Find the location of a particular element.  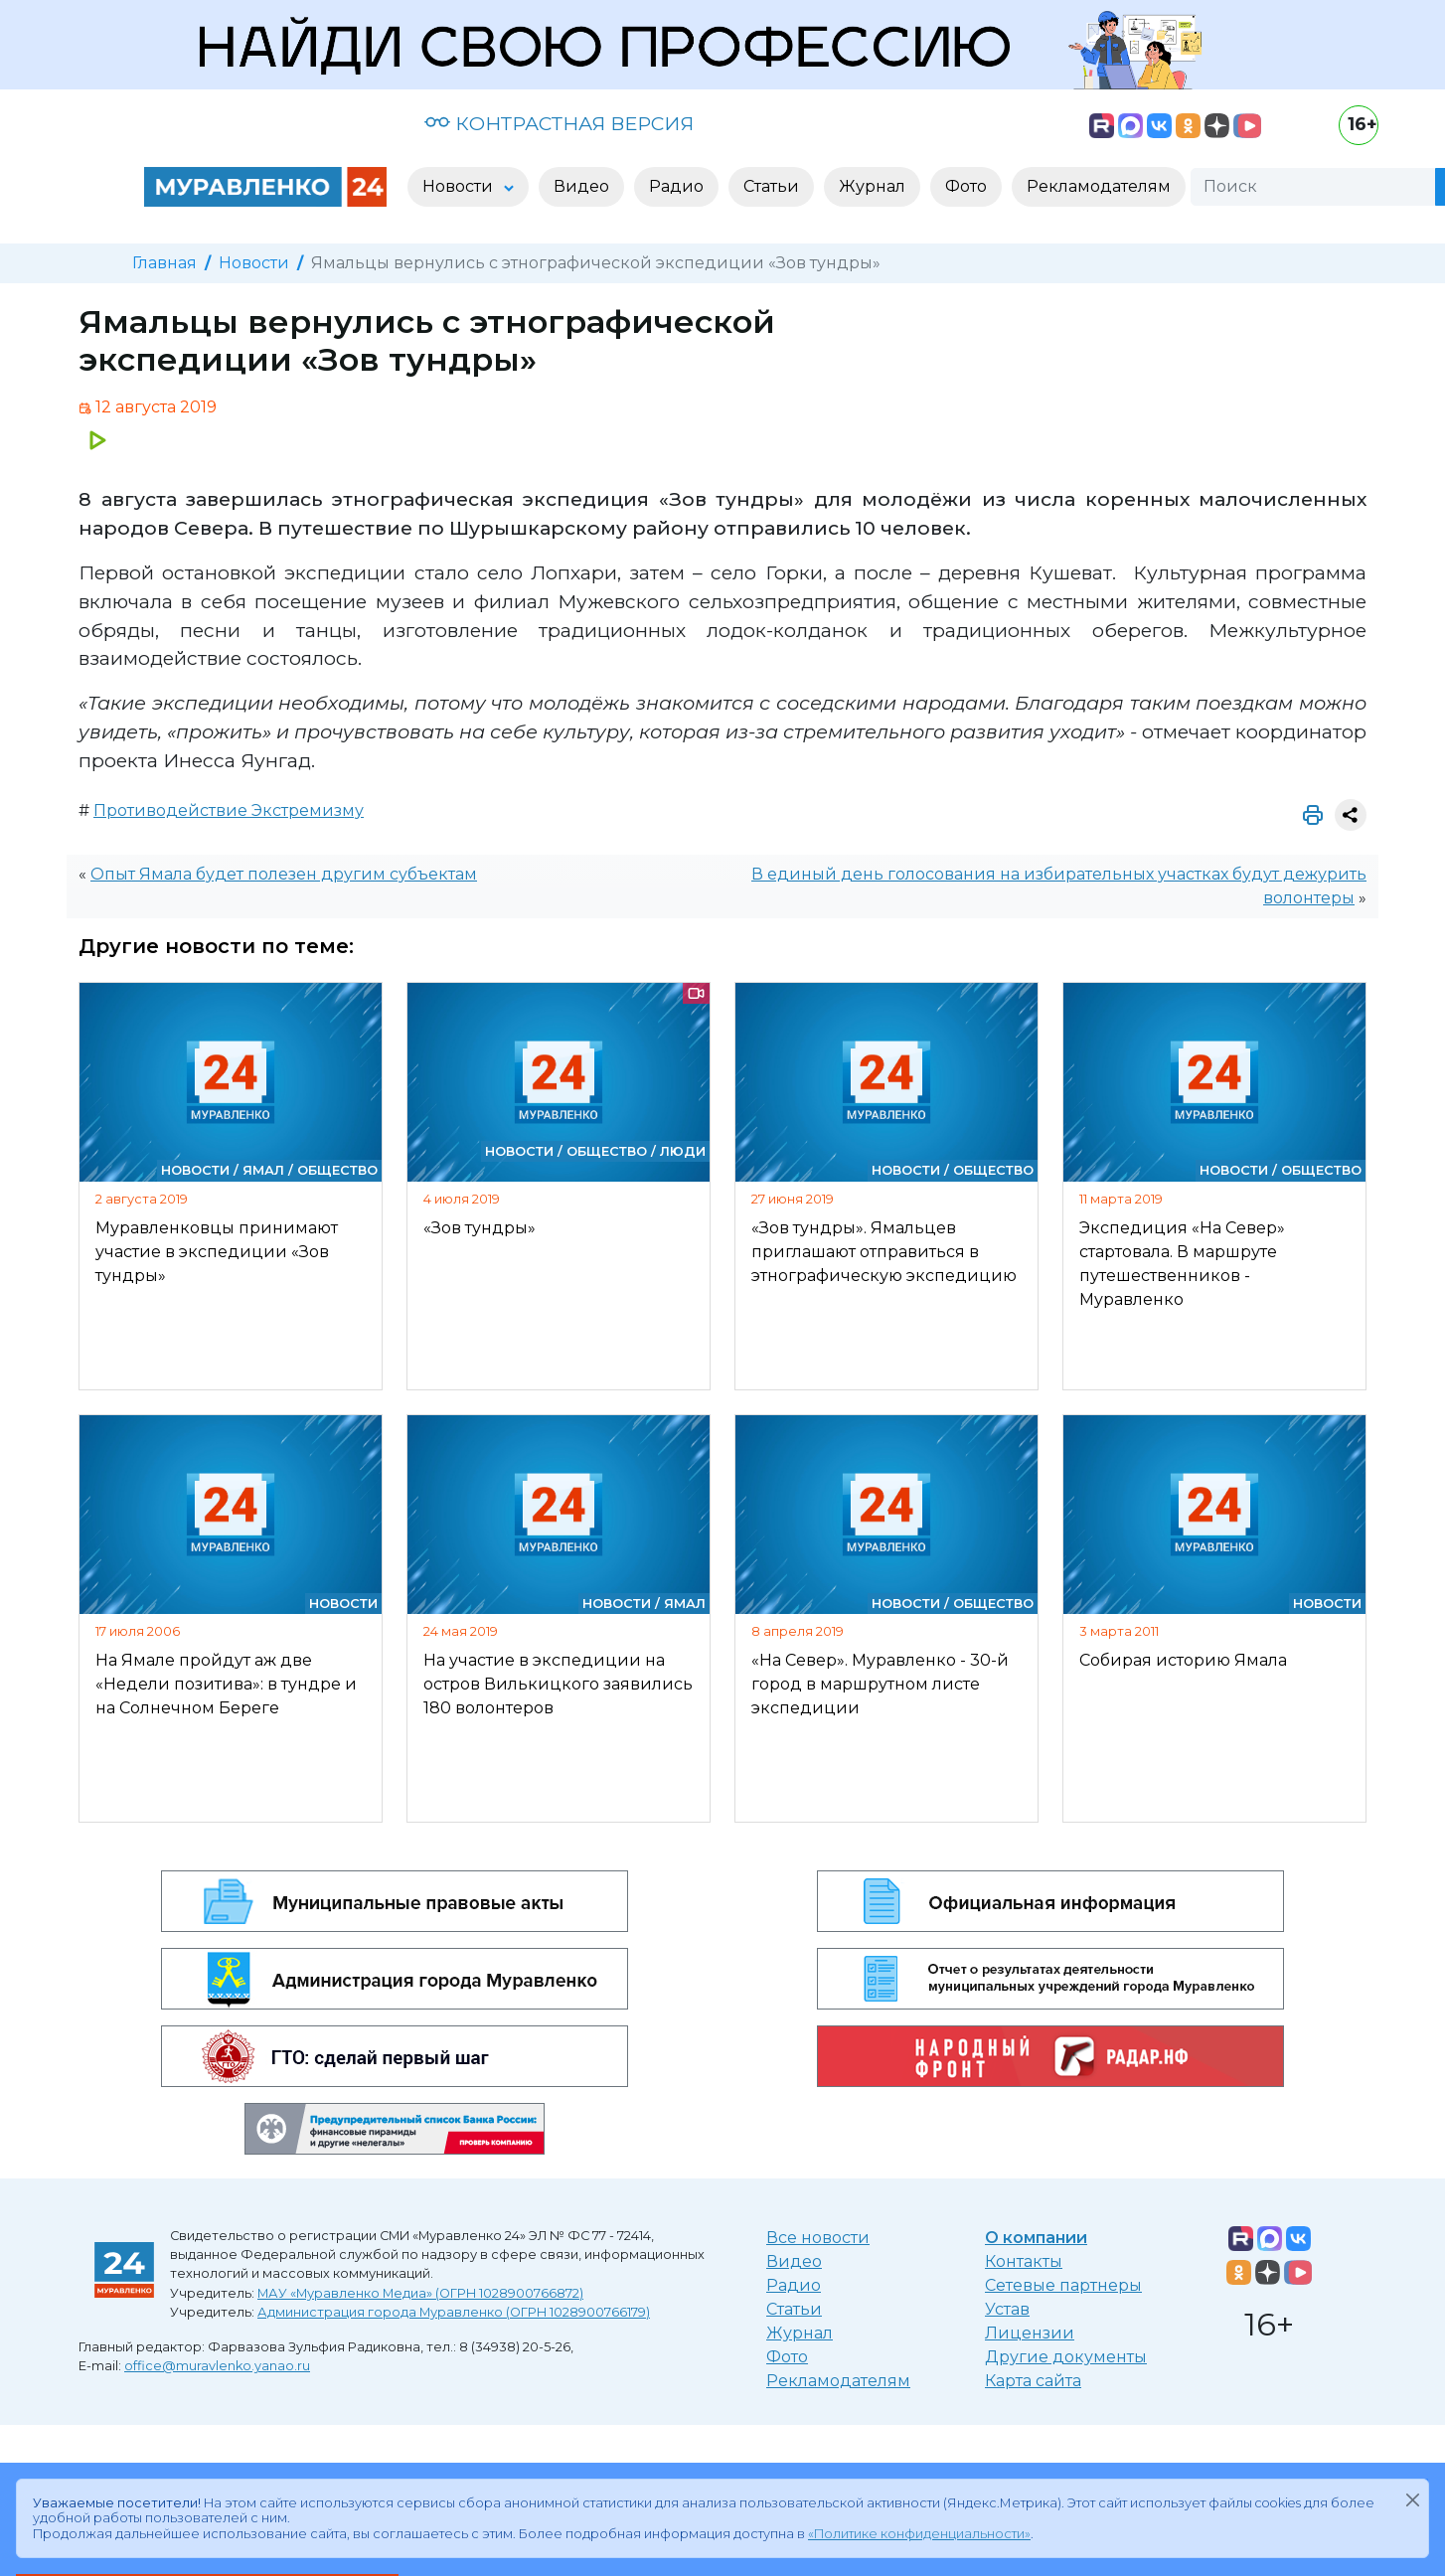

Видео is located at coordinates (794, 2261).